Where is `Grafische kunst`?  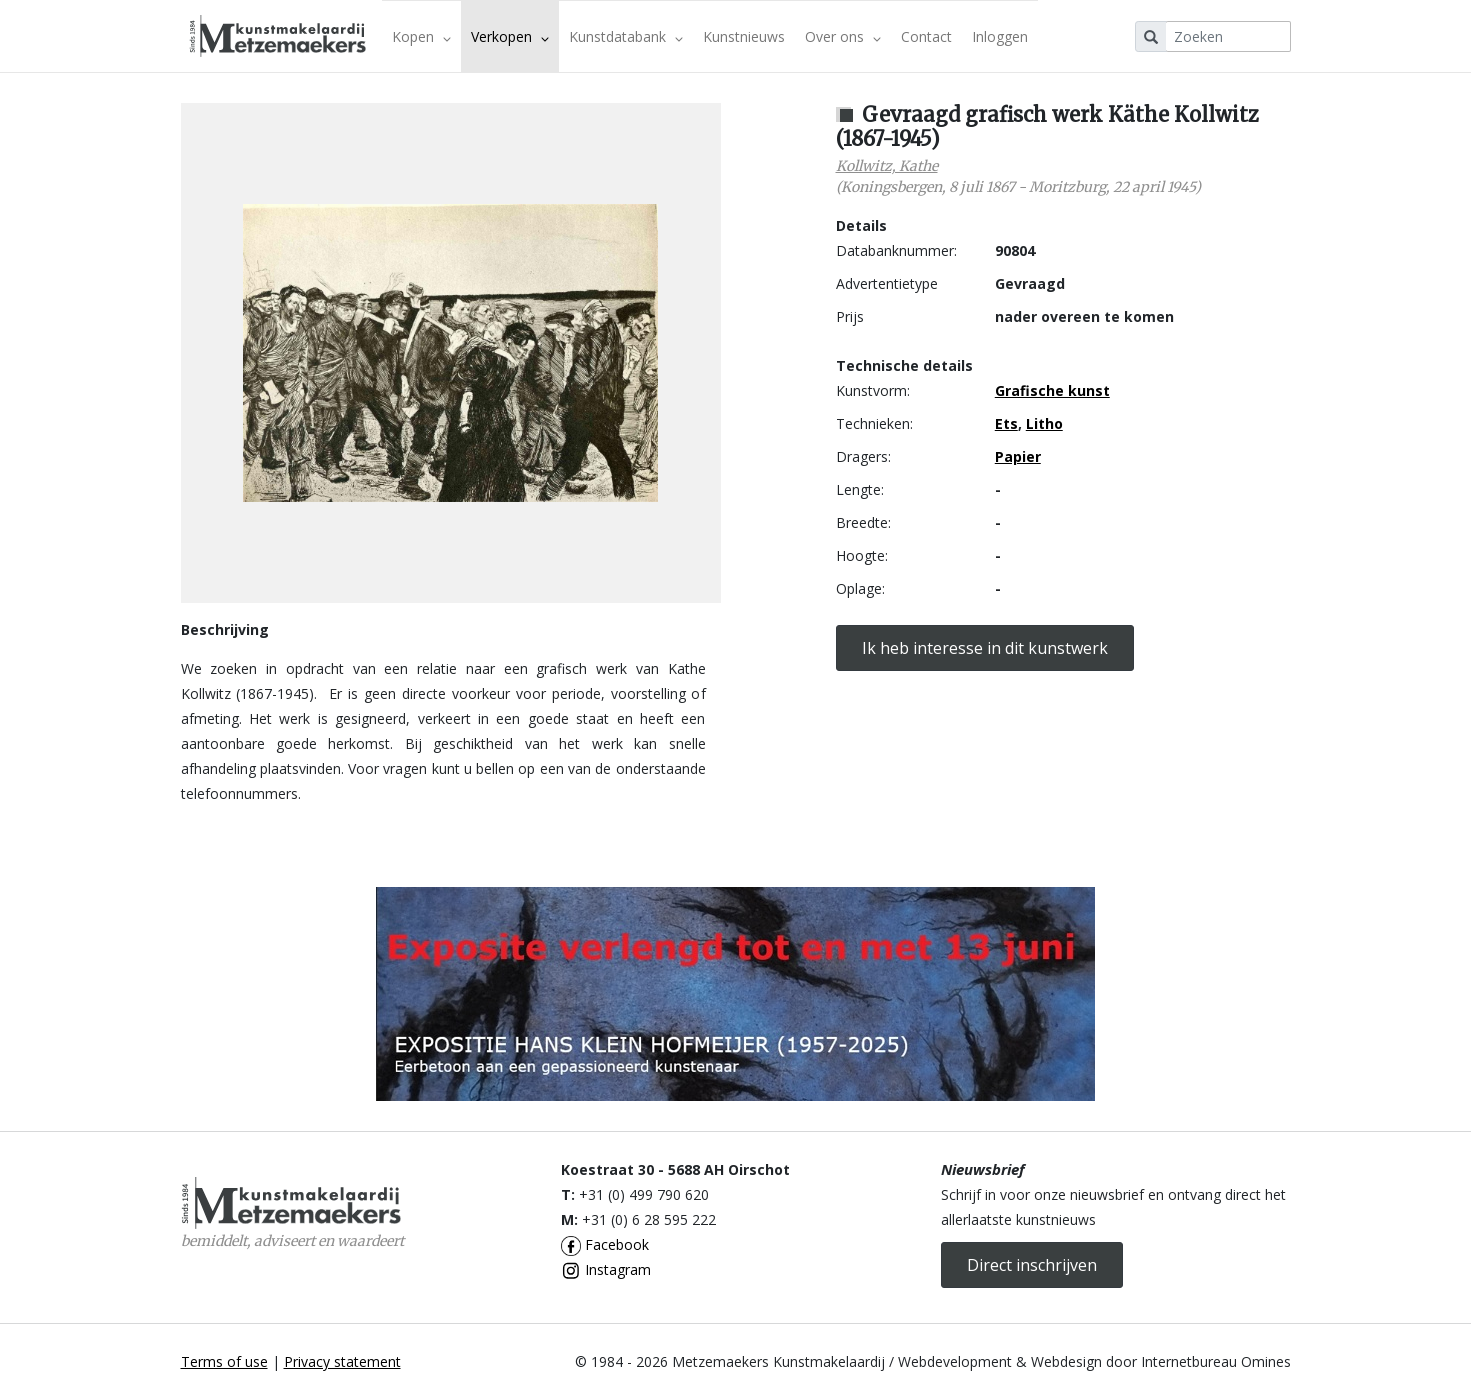 Grafische kunst is located at coordinates (1052, 390).